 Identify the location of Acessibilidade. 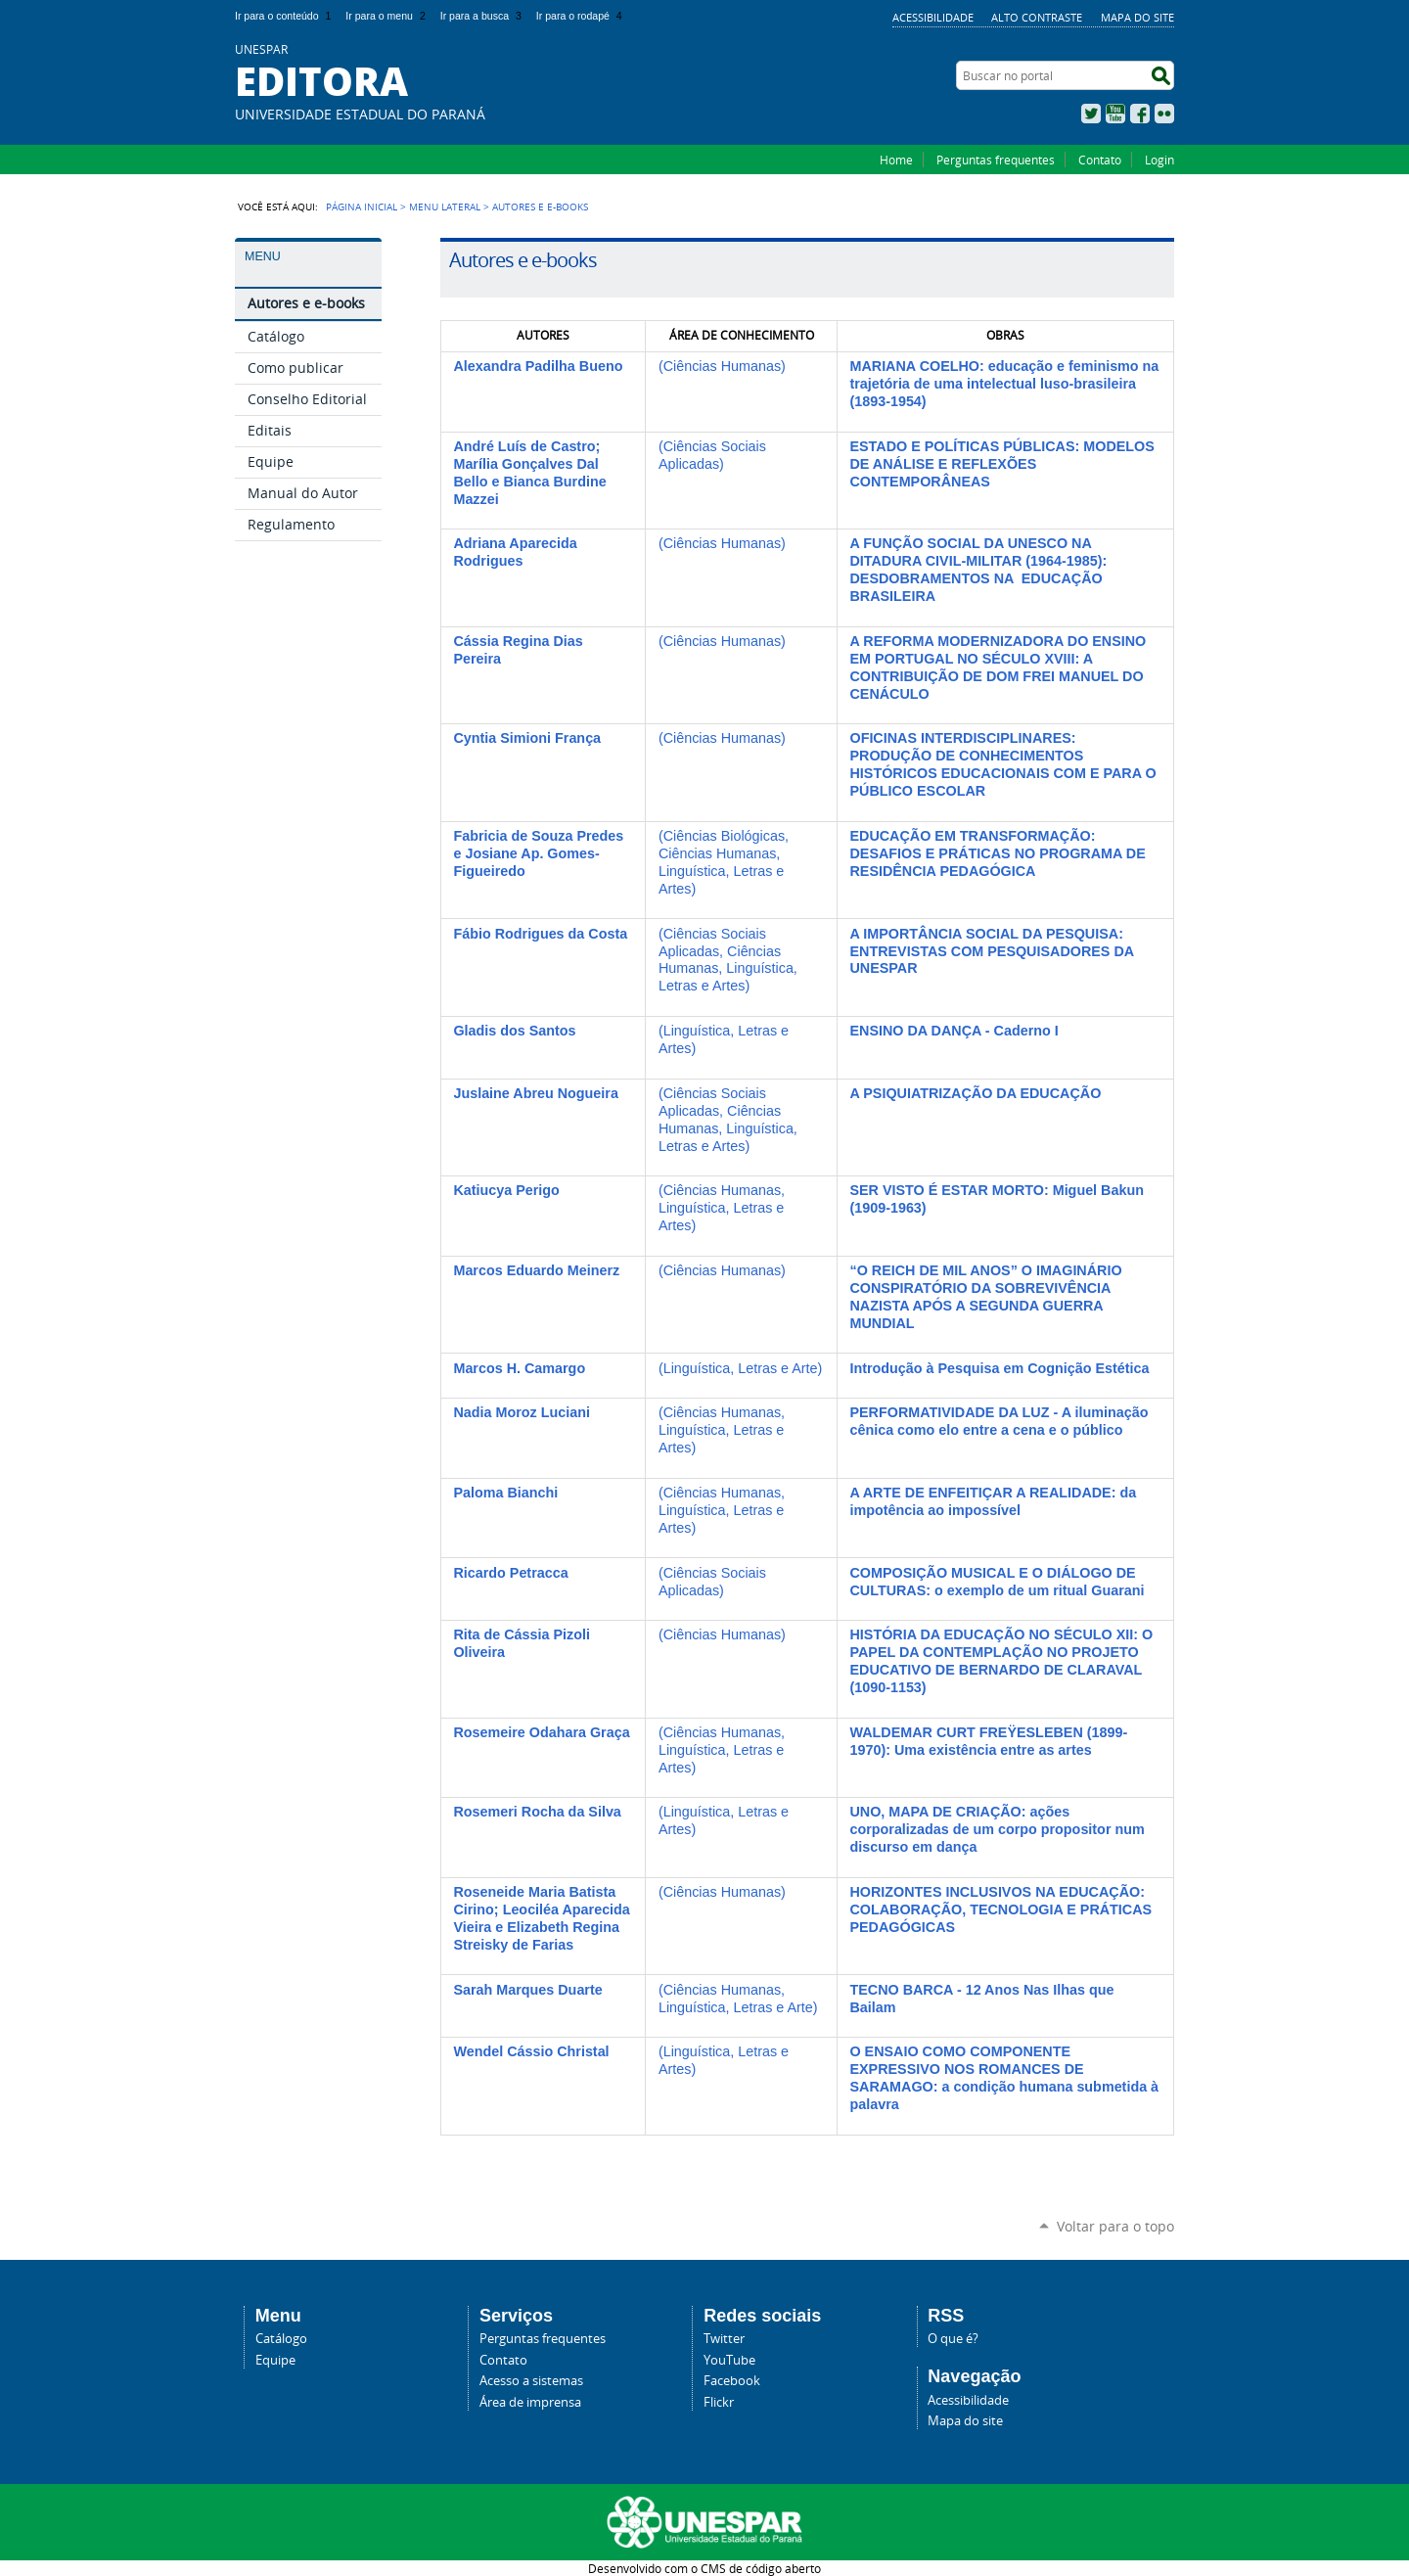
(933, 17).